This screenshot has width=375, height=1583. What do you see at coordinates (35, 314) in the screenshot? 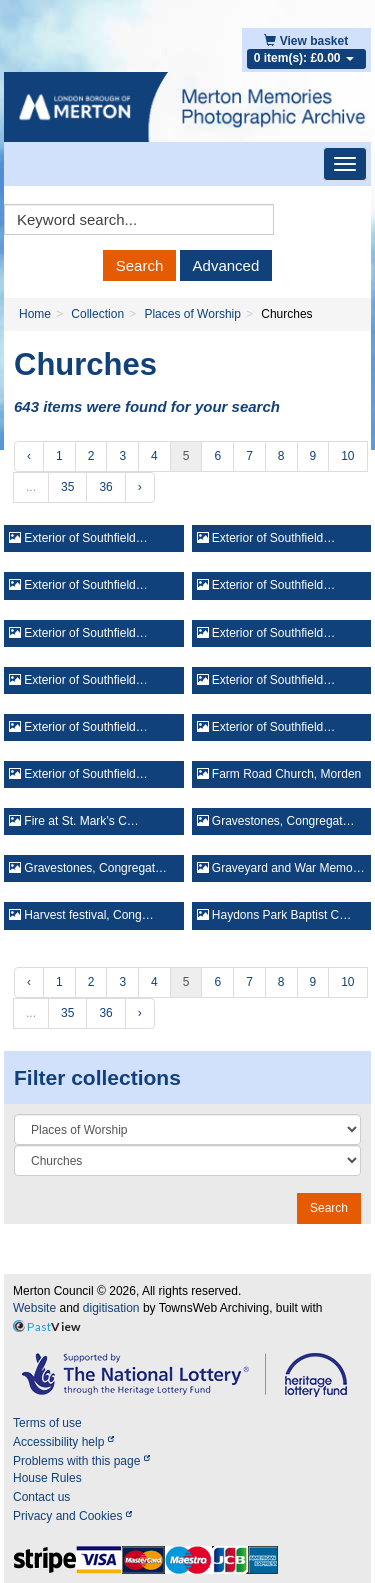
I see `Home` at bounding box center [35, 314].